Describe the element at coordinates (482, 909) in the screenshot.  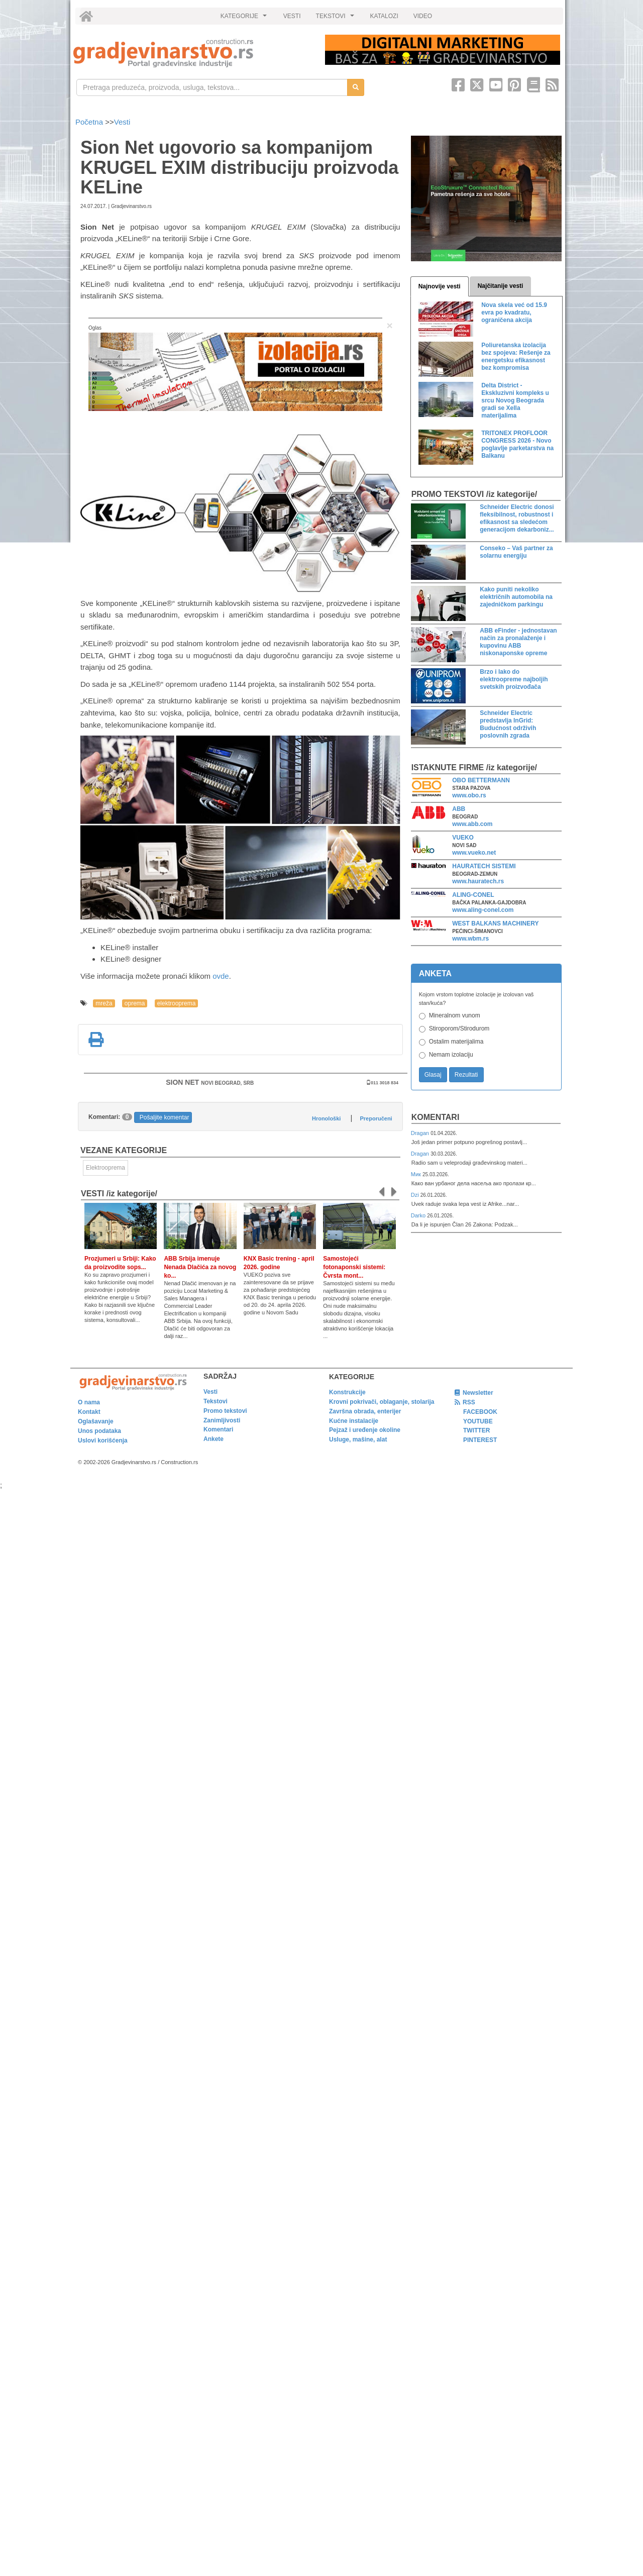
I see `www.aling-conel.com` at that location.